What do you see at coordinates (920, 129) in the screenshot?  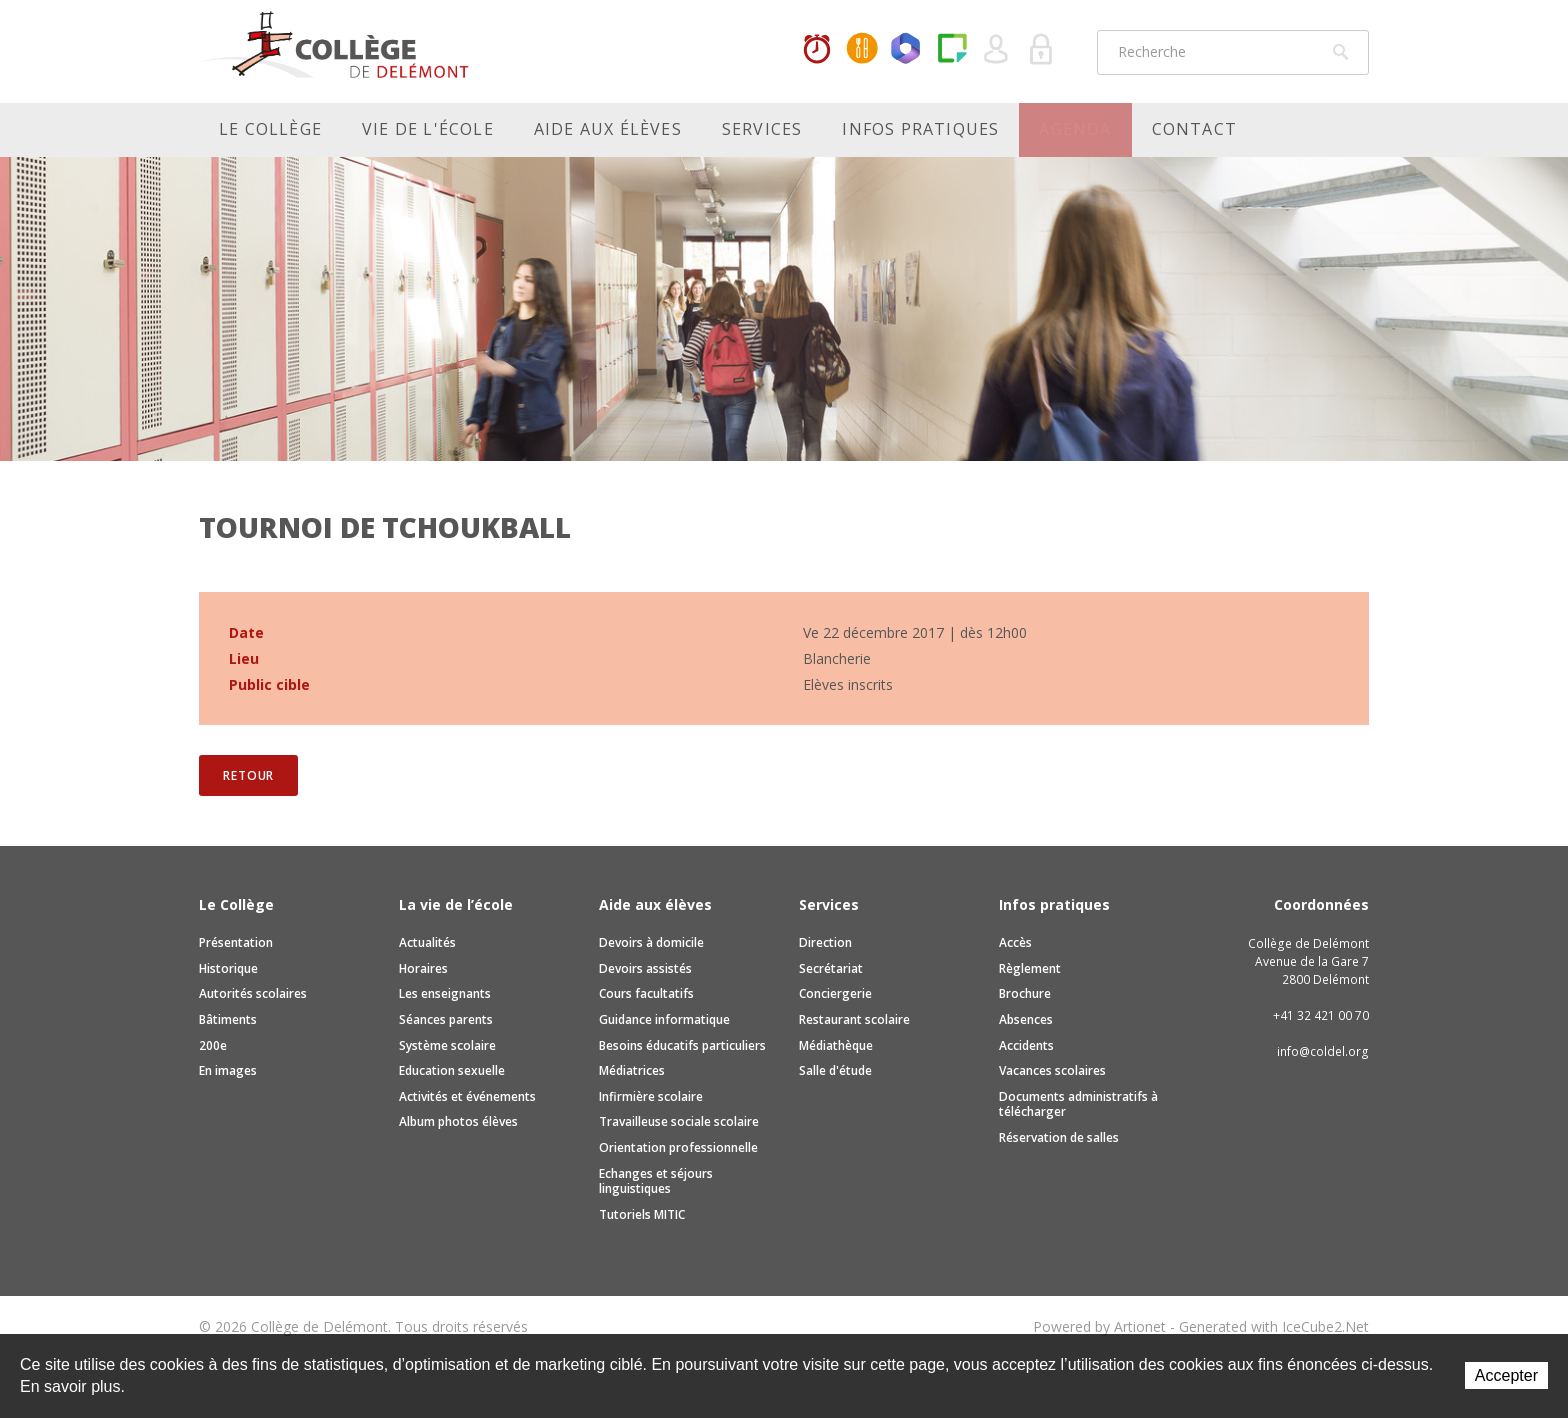 I see `Infos pratiques` at bounding box center [920, 129].